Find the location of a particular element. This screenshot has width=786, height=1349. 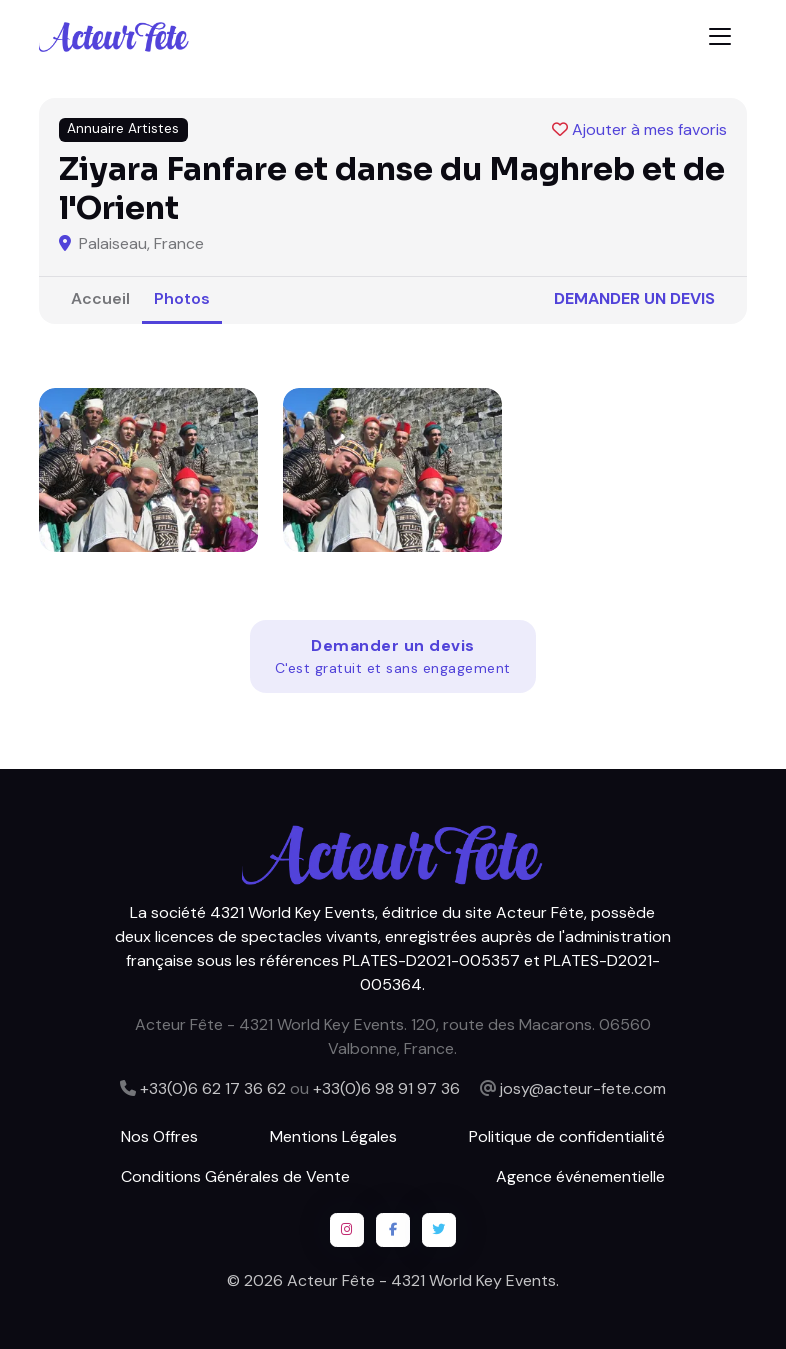

Accueil is located at coordinates (100, 298).